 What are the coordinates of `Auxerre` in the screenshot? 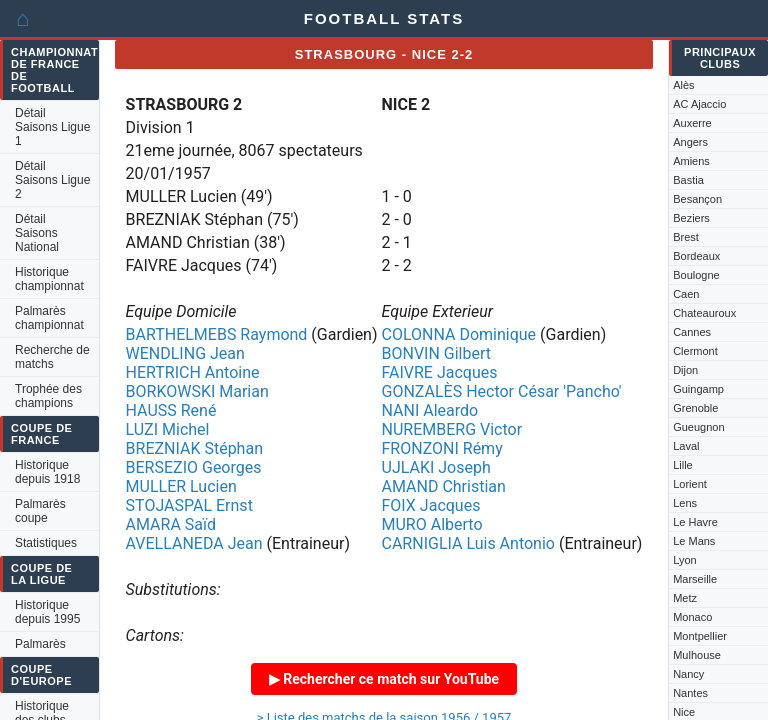 It's located at (692, 123).